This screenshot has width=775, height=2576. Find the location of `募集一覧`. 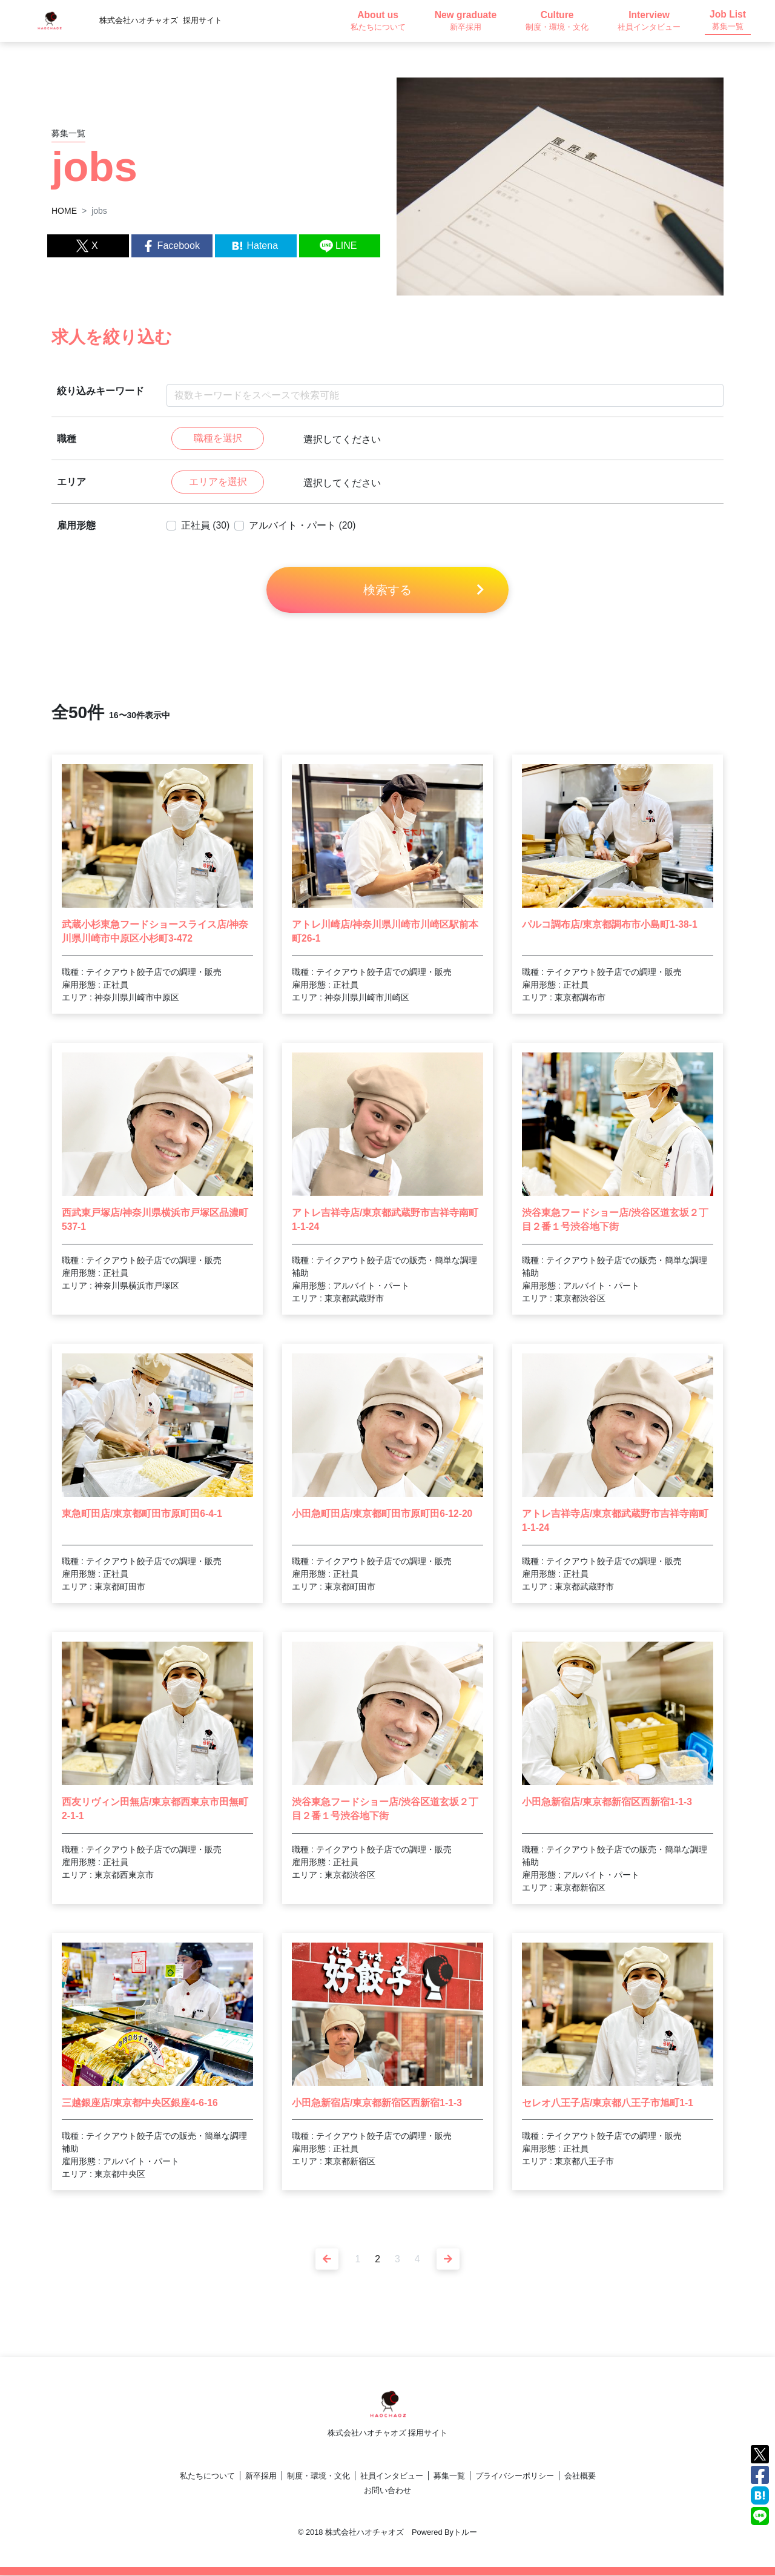

募集一覧 is located at coordinates (449, 2476).